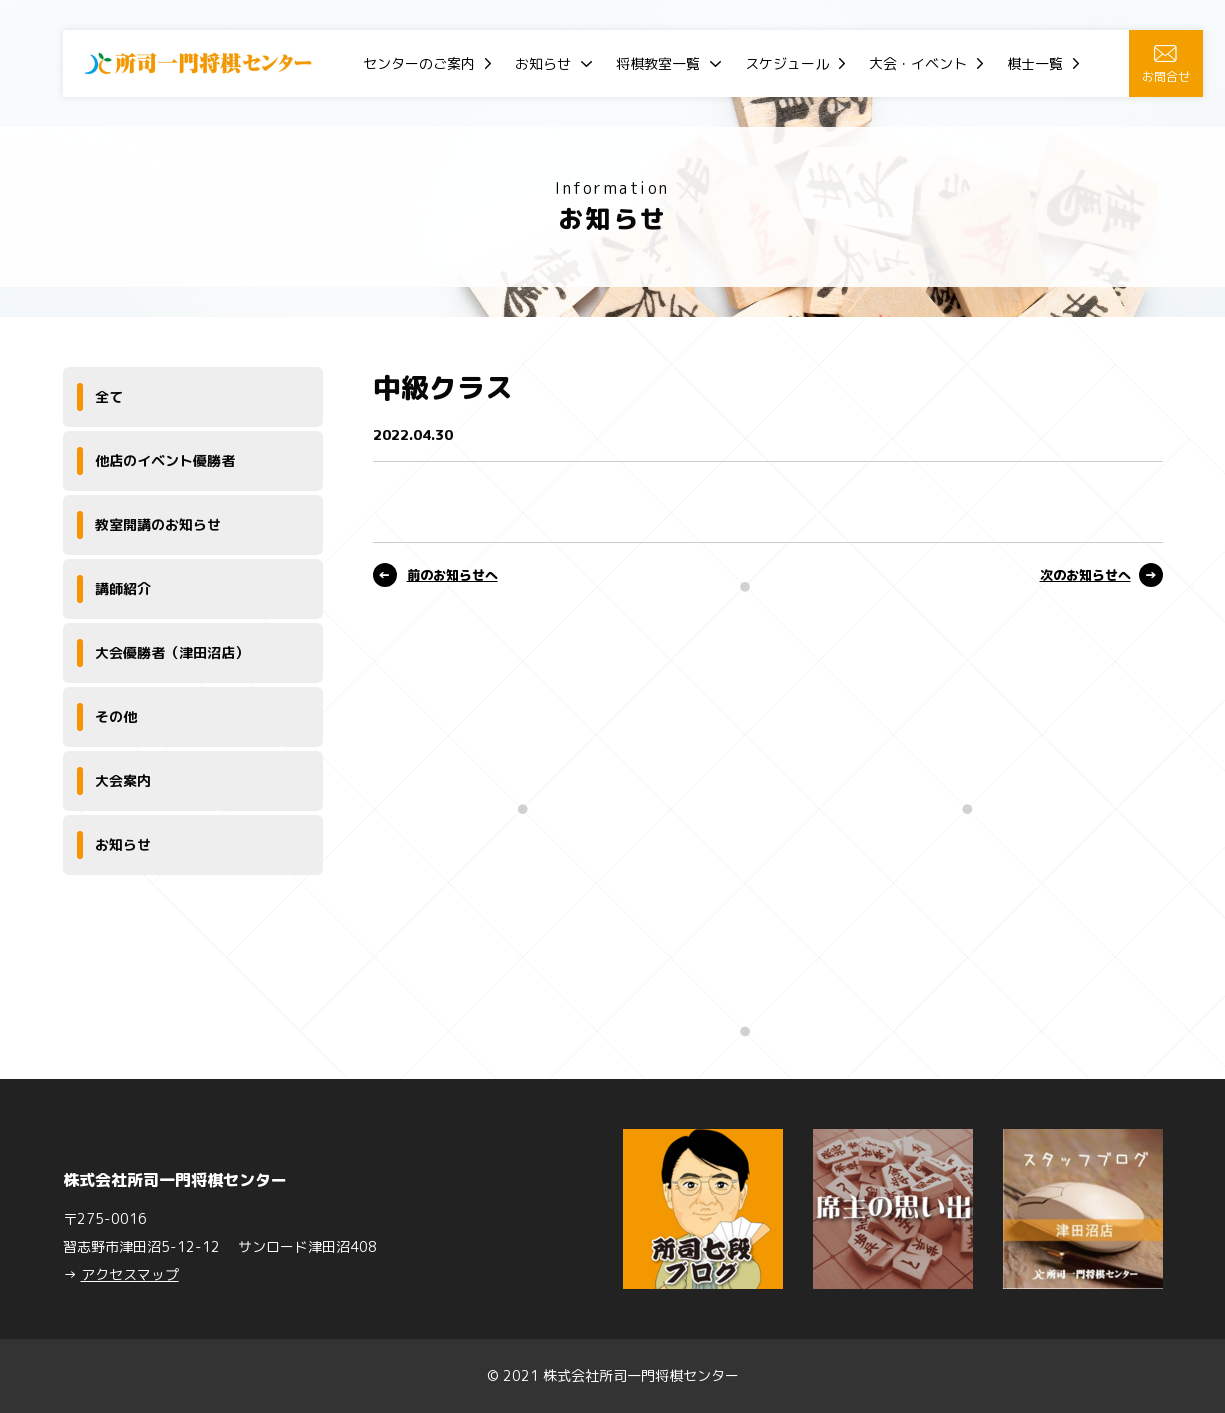 This screenshot has height=1413, width=1225. I want to click on アクセスマップ, so click(130, 1274).